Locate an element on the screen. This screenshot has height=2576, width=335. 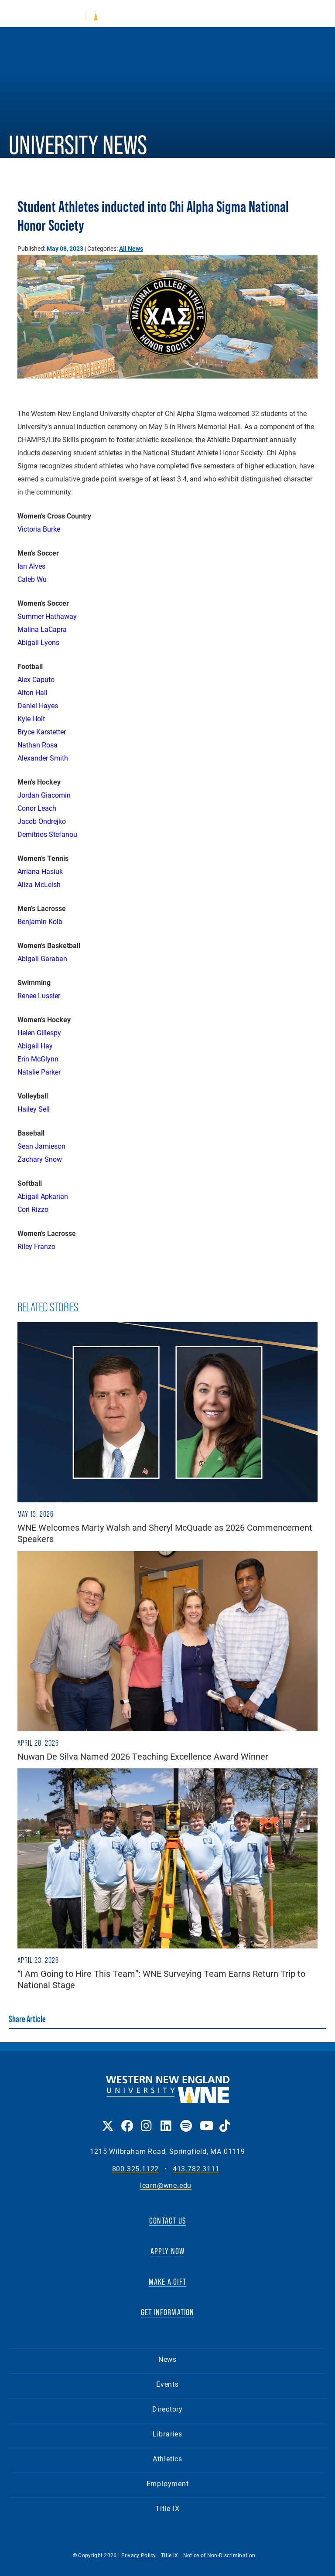
News is located at coordinates (167, 2359).